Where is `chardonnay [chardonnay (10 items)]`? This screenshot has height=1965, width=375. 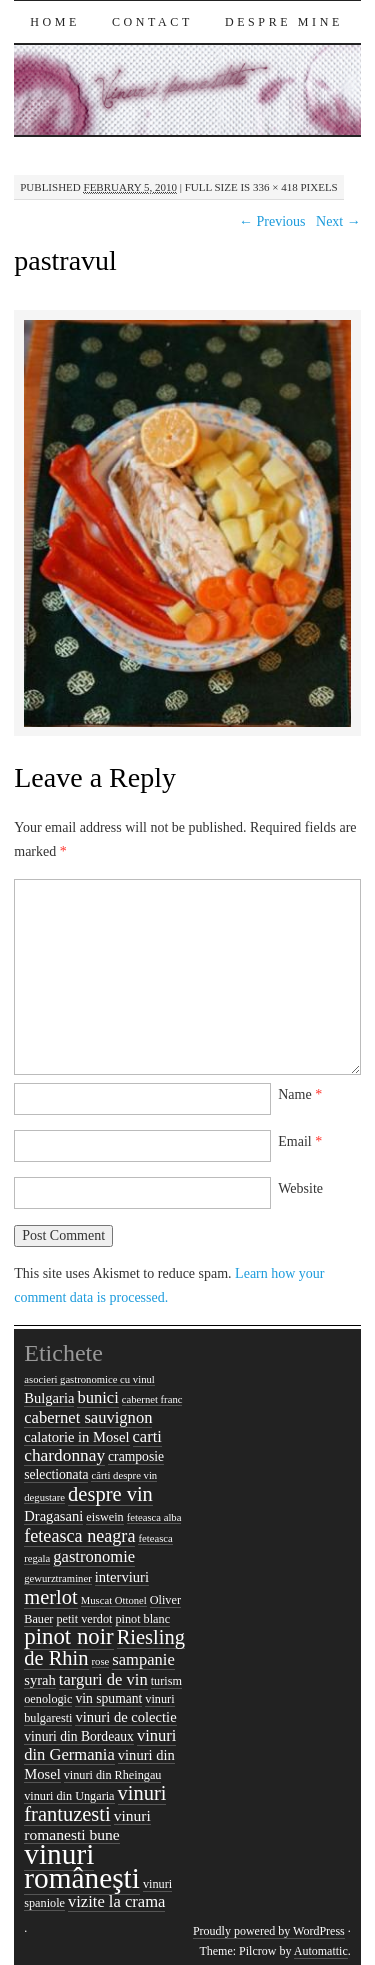
chardonnay [chardonnay (10 items)] is located at coordinates (64, 1455).